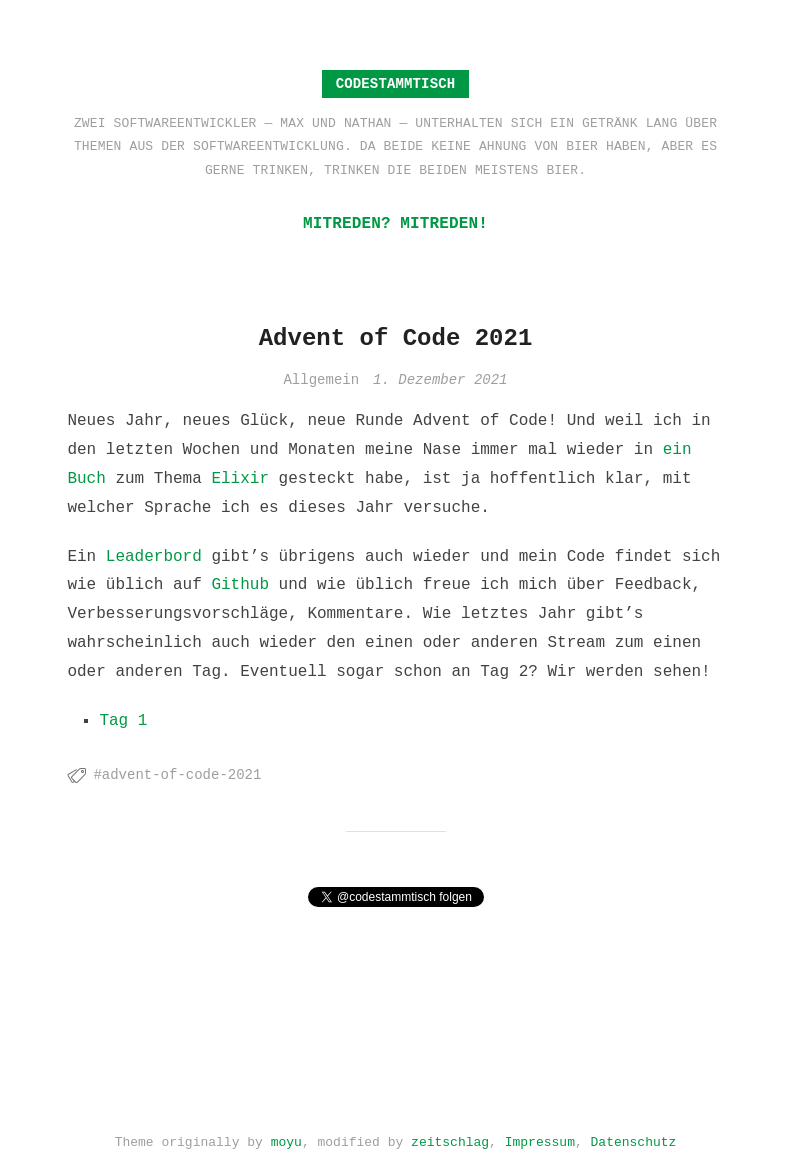 This screenshot has width=791, height=1166. I want to click on Mitreden? Mitreden!, so click(395, 224).